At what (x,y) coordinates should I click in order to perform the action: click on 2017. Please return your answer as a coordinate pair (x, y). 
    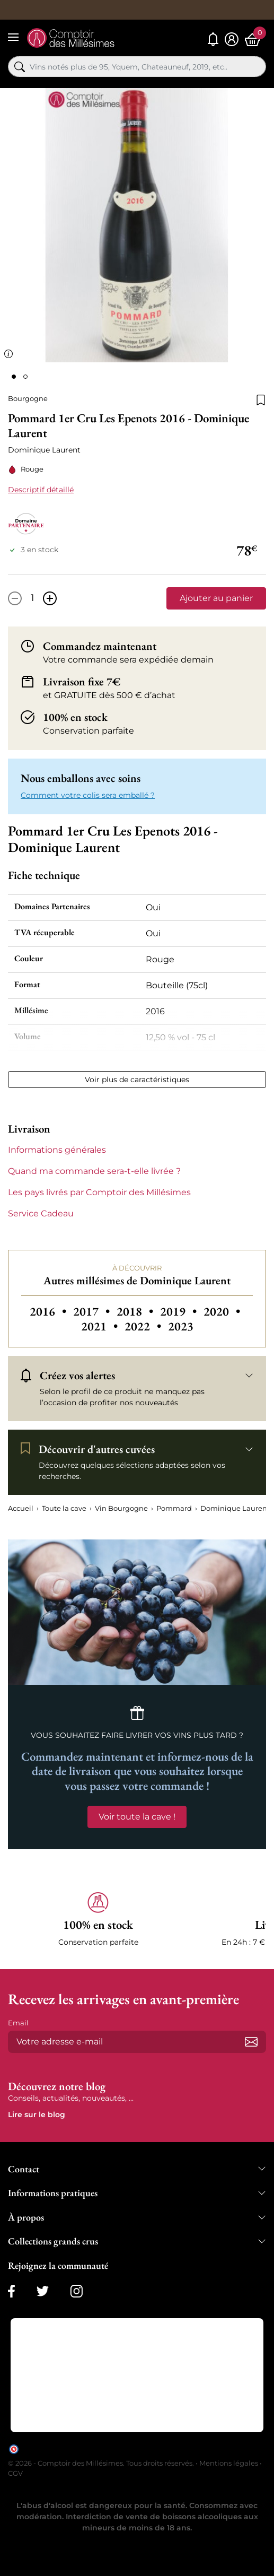
    Looking at the image, I should click on (92, 1311).